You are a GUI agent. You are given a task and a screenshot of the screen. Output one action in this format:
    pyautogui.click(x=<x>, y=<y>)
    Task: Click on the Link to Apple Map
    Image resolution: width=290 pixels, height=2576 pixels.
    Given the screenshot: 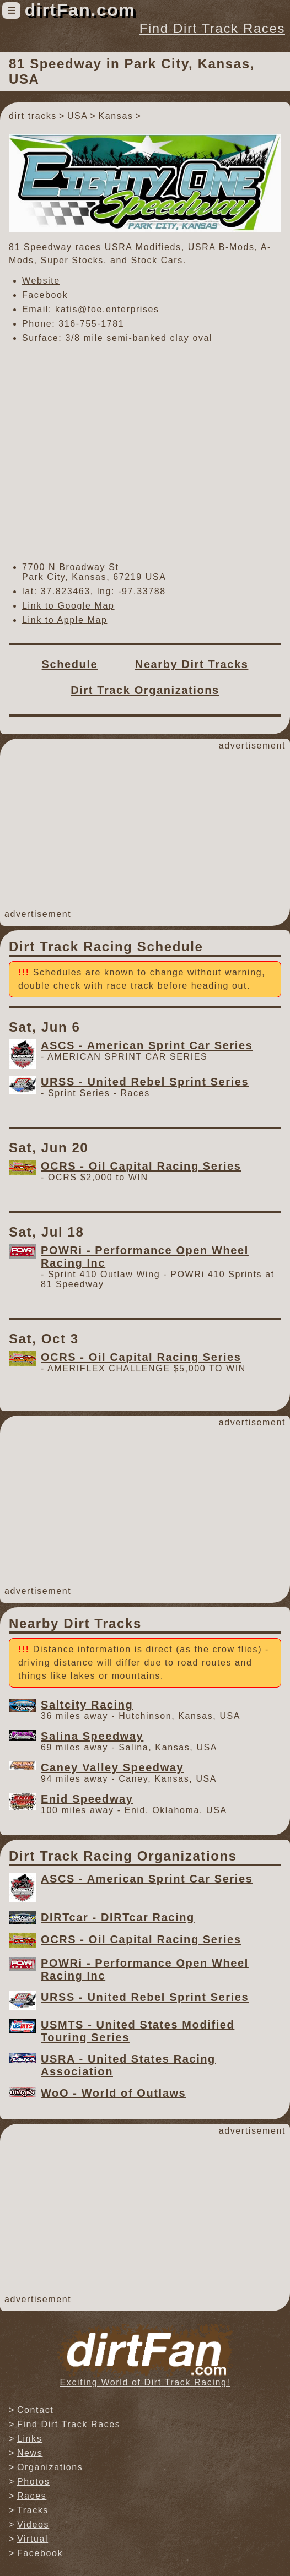 What is the action you would take?
    pyautogui.click(x=64, y=620)
    